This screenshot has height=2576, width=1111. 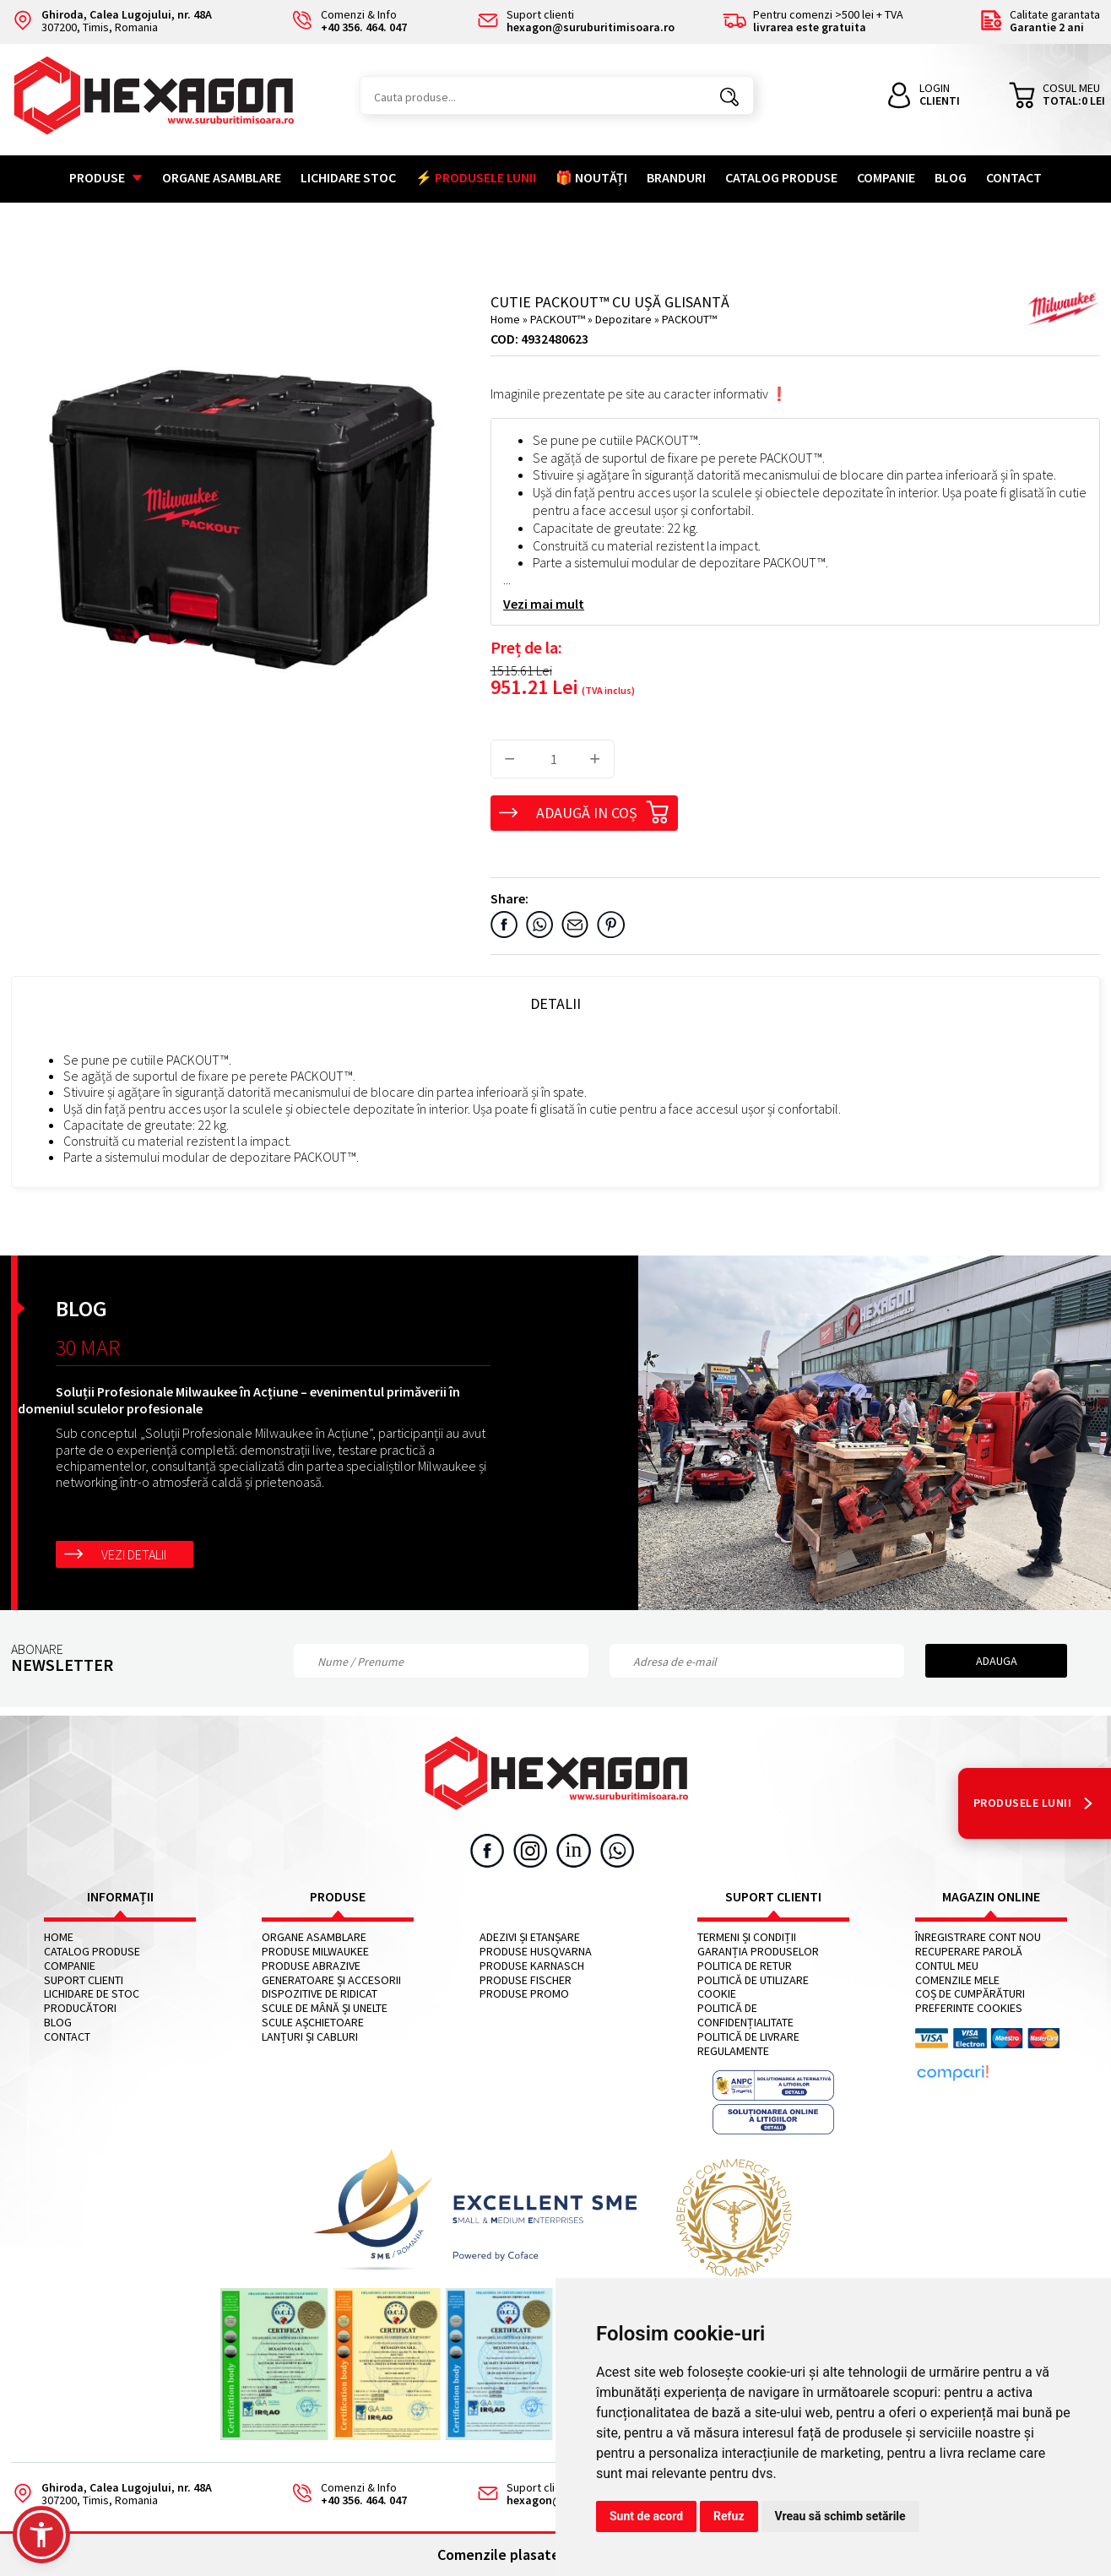 What do you see at coordinates (221, 177) in the screenshot?
I see `Organe asamblare` at bounding box center [221, 177].